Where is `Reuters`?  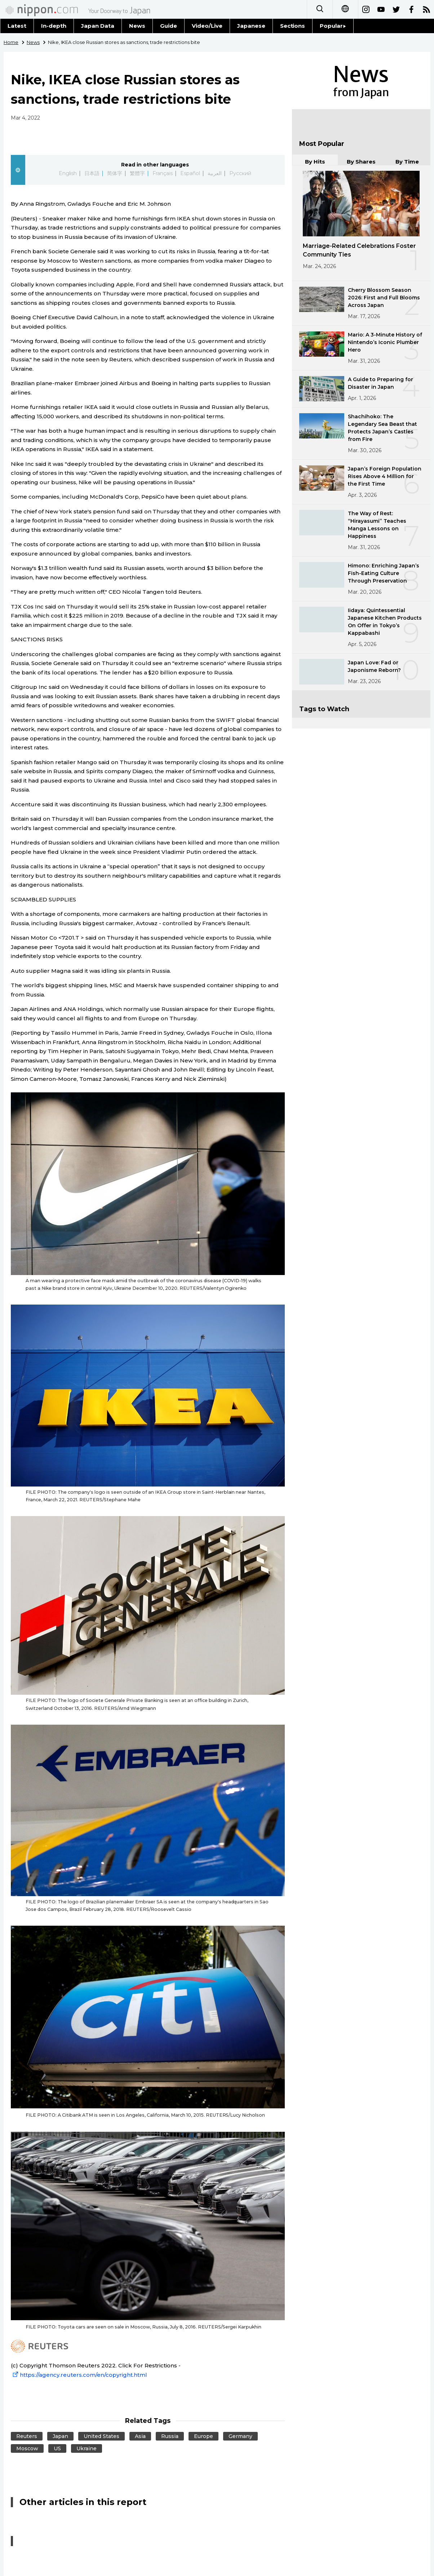
Reuters is located at coordinates (26, 2436).